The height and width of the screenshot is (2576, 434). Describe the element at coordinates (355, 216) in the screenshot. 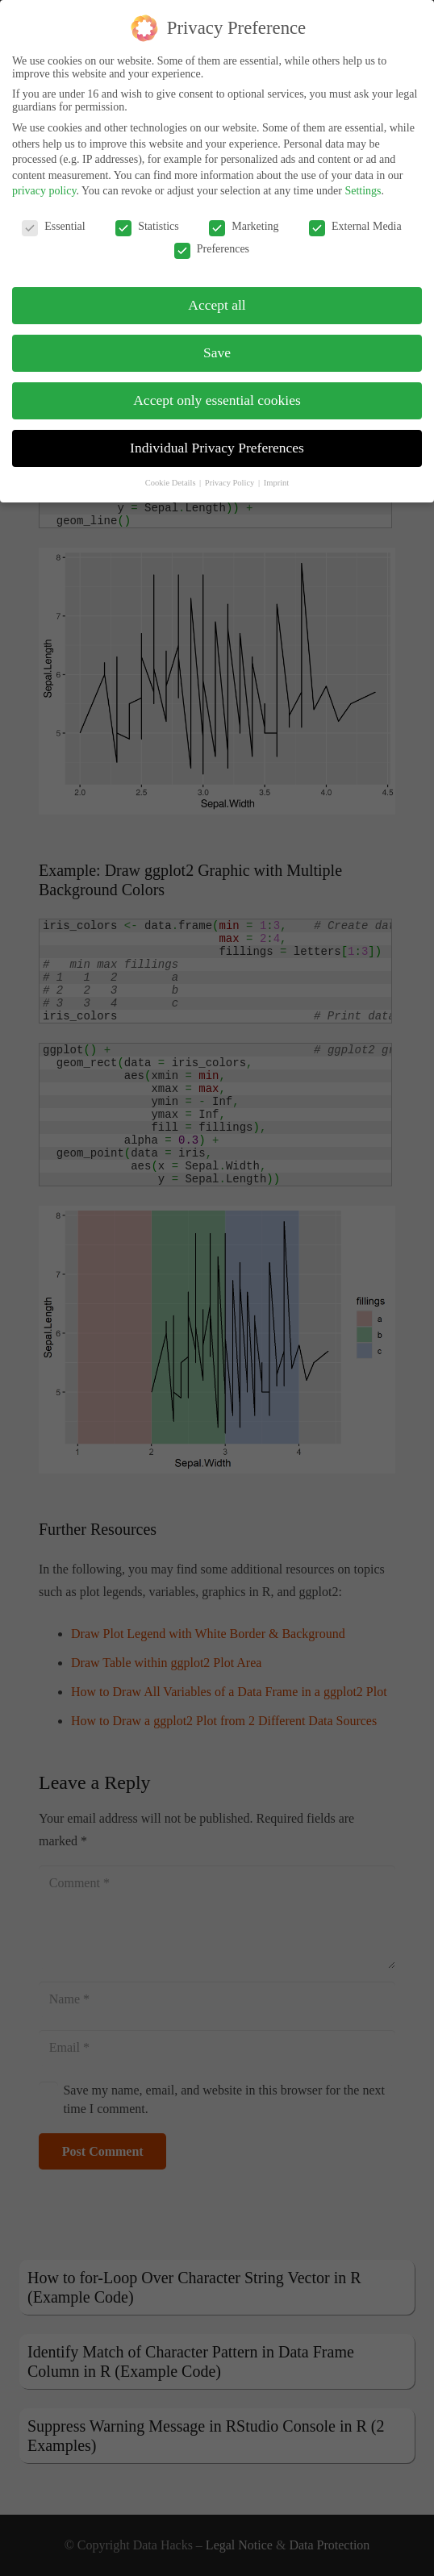

I see `External Media` at that location.